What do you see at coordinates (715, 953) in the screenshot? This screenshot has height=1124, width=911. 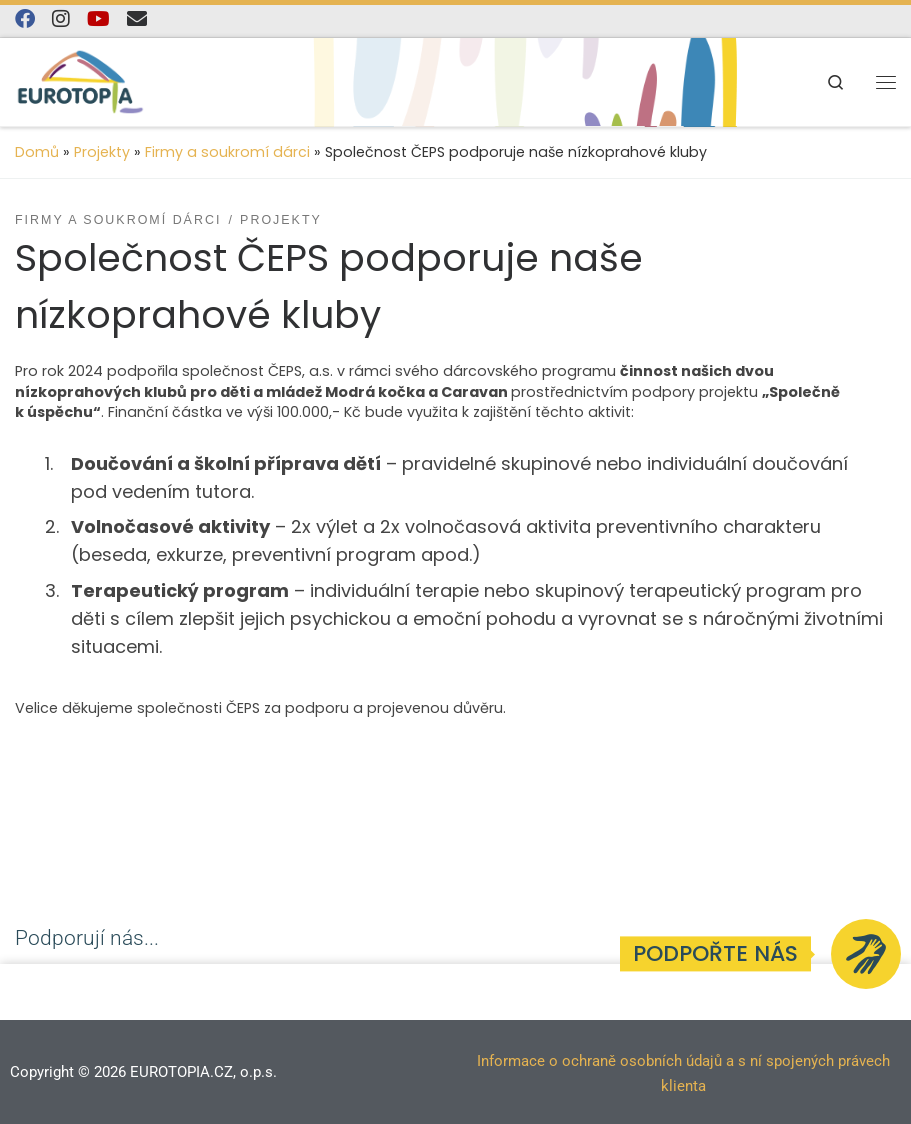 I see `Podpořte nás` at bounding box center [715, 953].